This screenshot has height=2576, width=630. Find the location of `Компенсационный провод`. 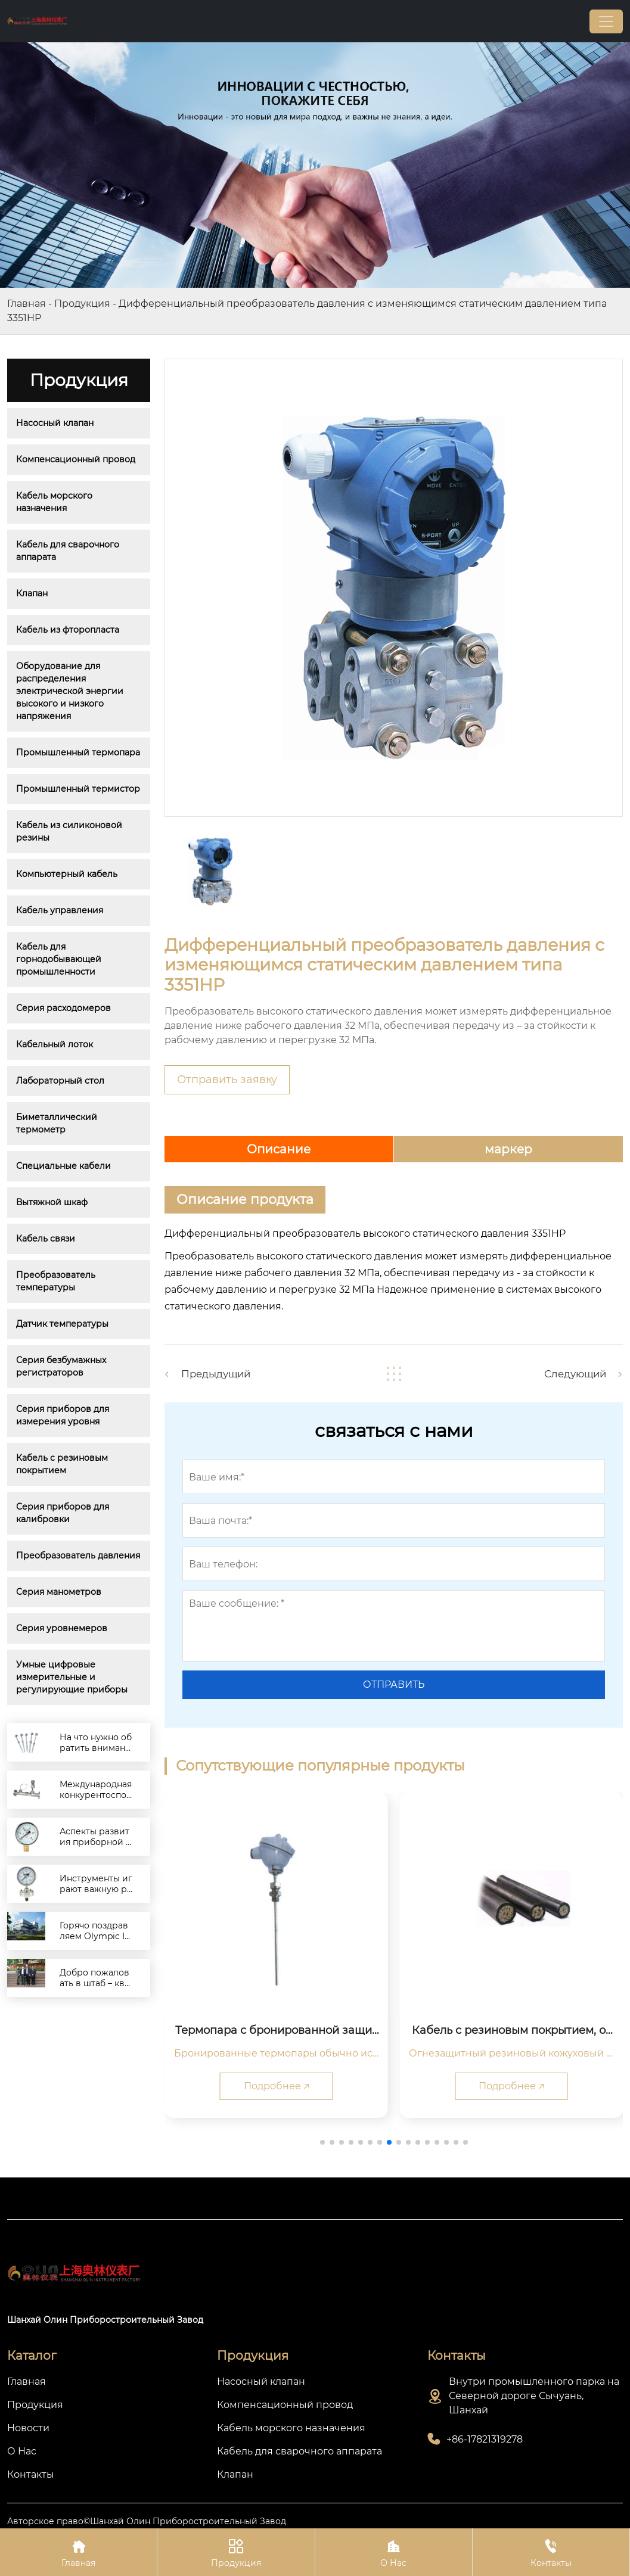

Компенсационный провод is located at coordinates (75, 459).